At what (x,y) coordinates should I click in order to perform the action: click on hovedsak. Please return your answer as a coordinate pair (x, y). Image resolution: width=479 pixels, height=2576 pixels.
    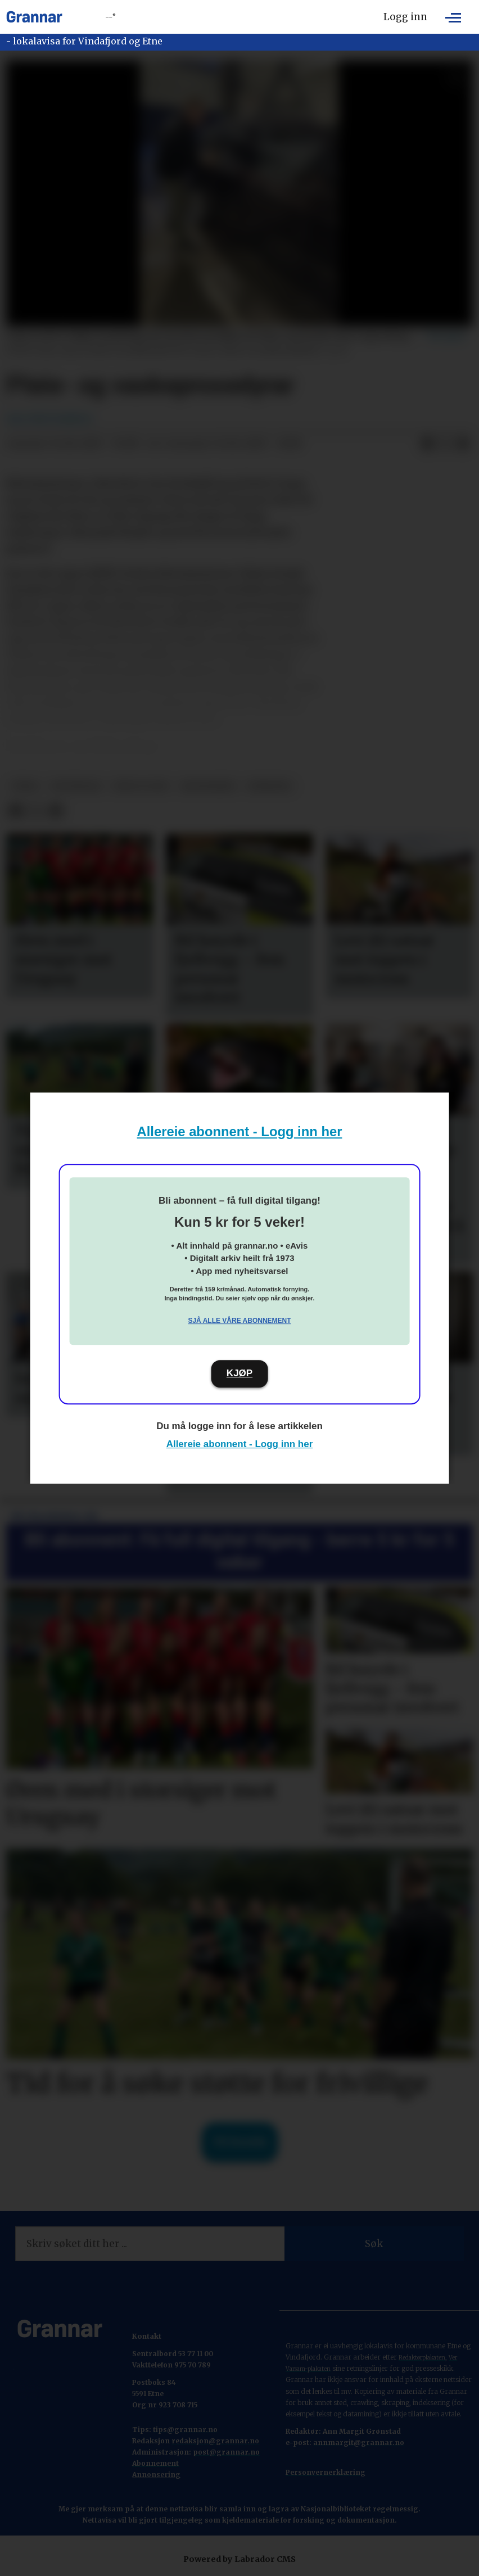
    Looking at the image, I should click on (76, 786).